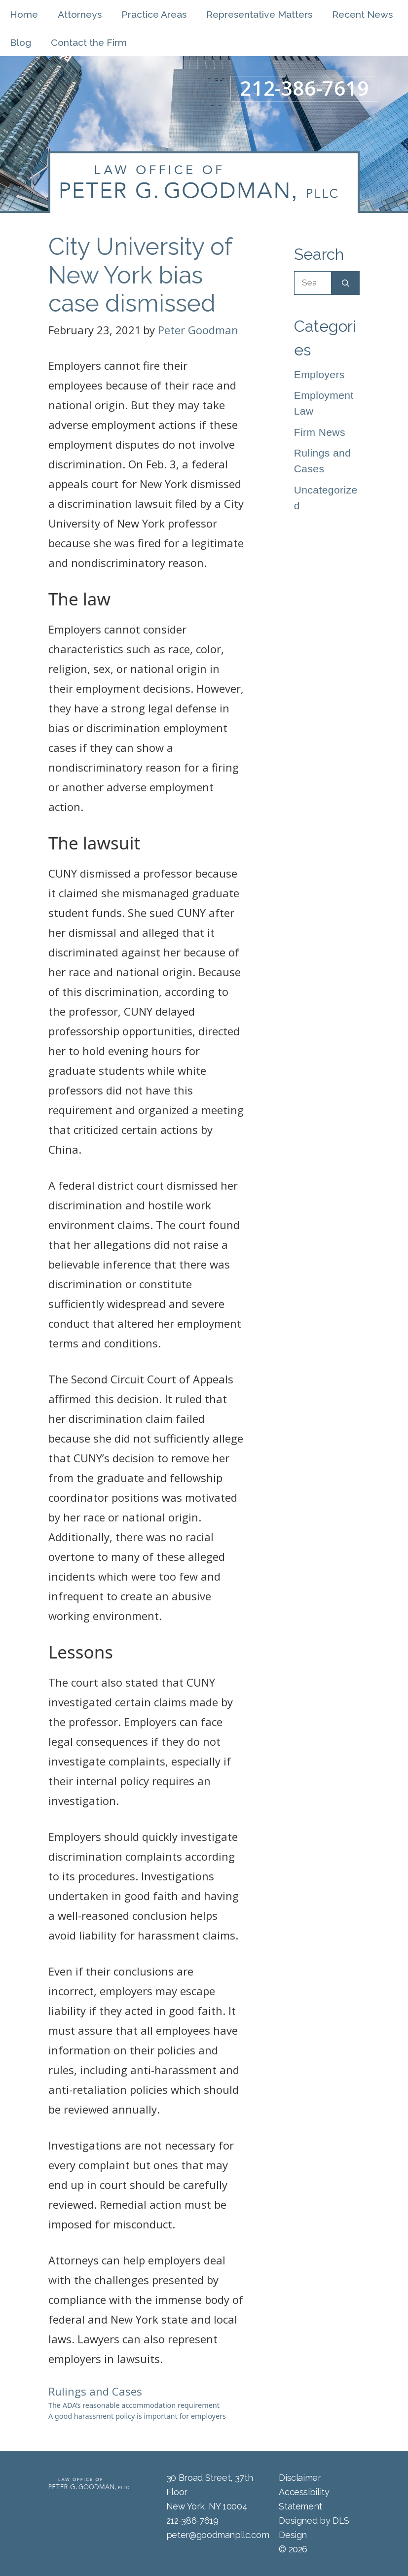 This screenshot has width=408, height=2576. Describe the element at coordinates (95, 2391) in the screenshot. I see `Rulings and Cases` at that location.